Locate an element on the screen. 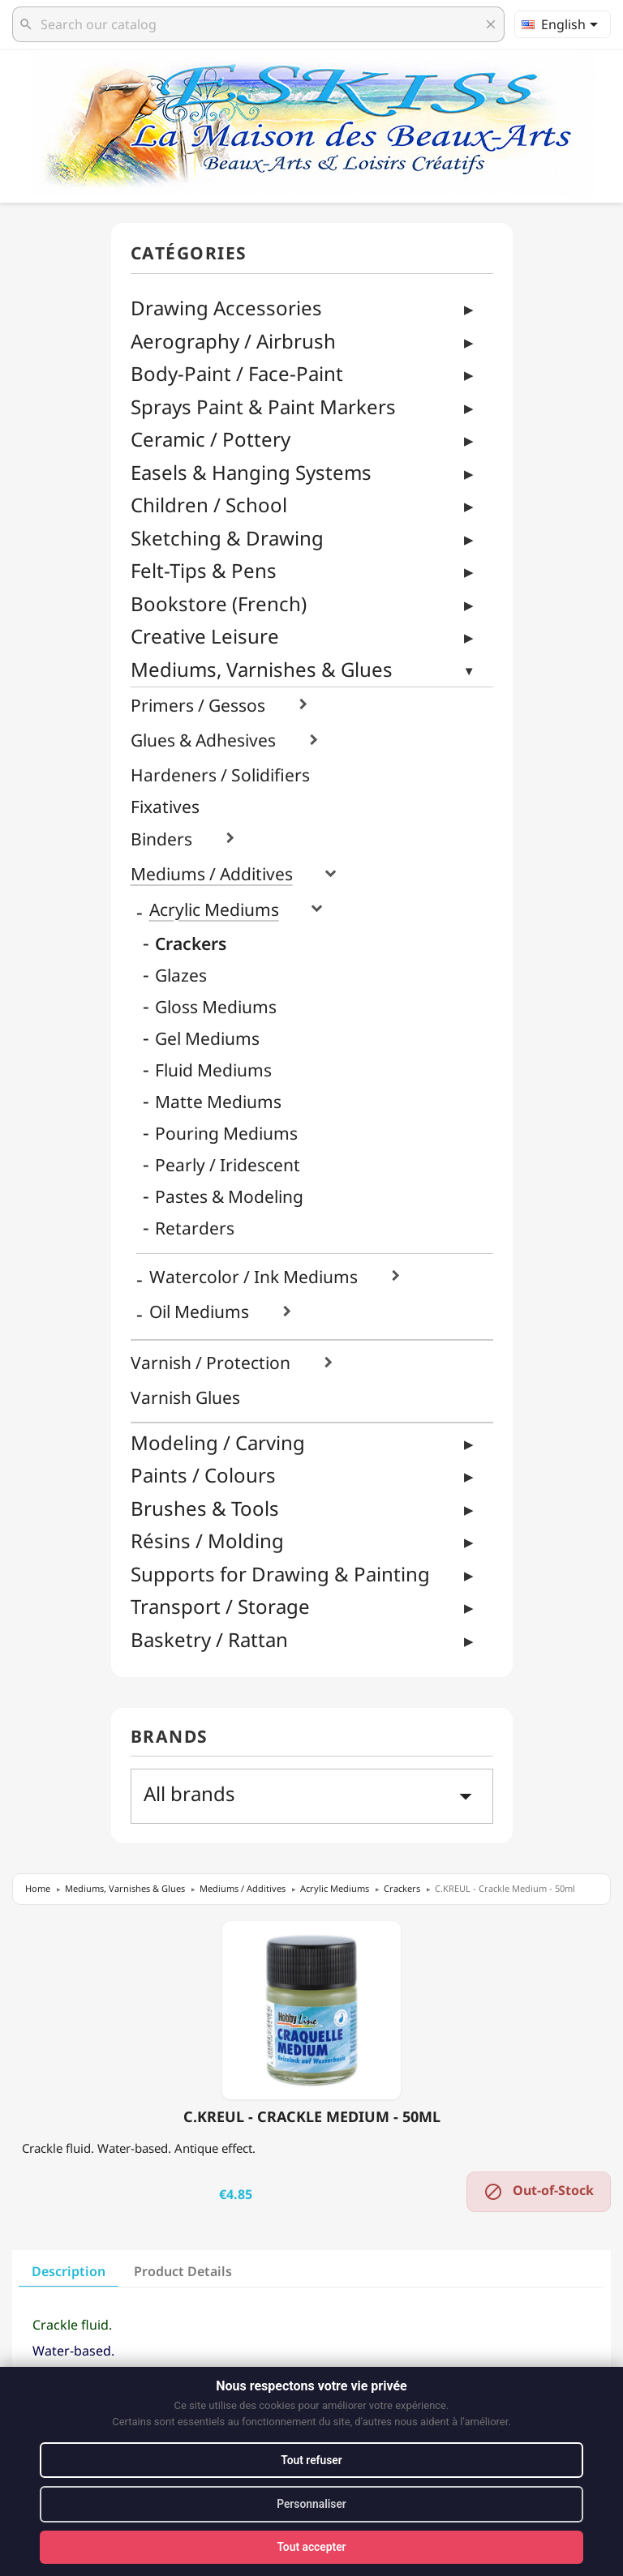 Image resolution: width=623 pixels, height=2576 pixels. Paints / Colours is located at coordinates (203, 1474).